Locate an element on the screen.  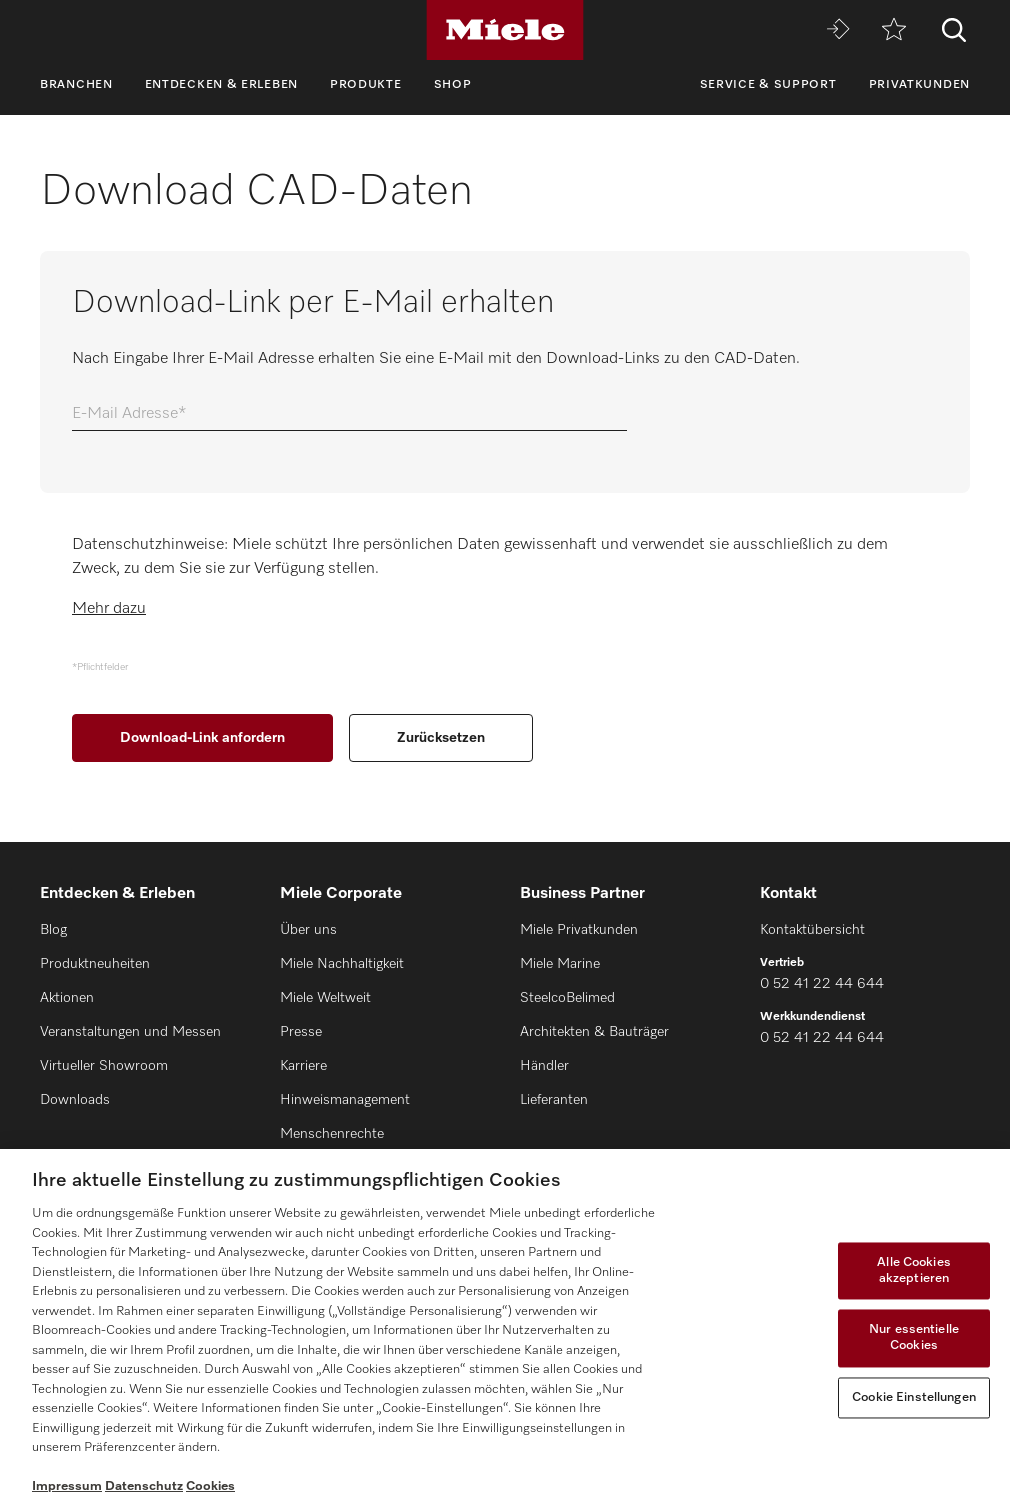
[Merkzettel] is located at coordinates (894, 30).